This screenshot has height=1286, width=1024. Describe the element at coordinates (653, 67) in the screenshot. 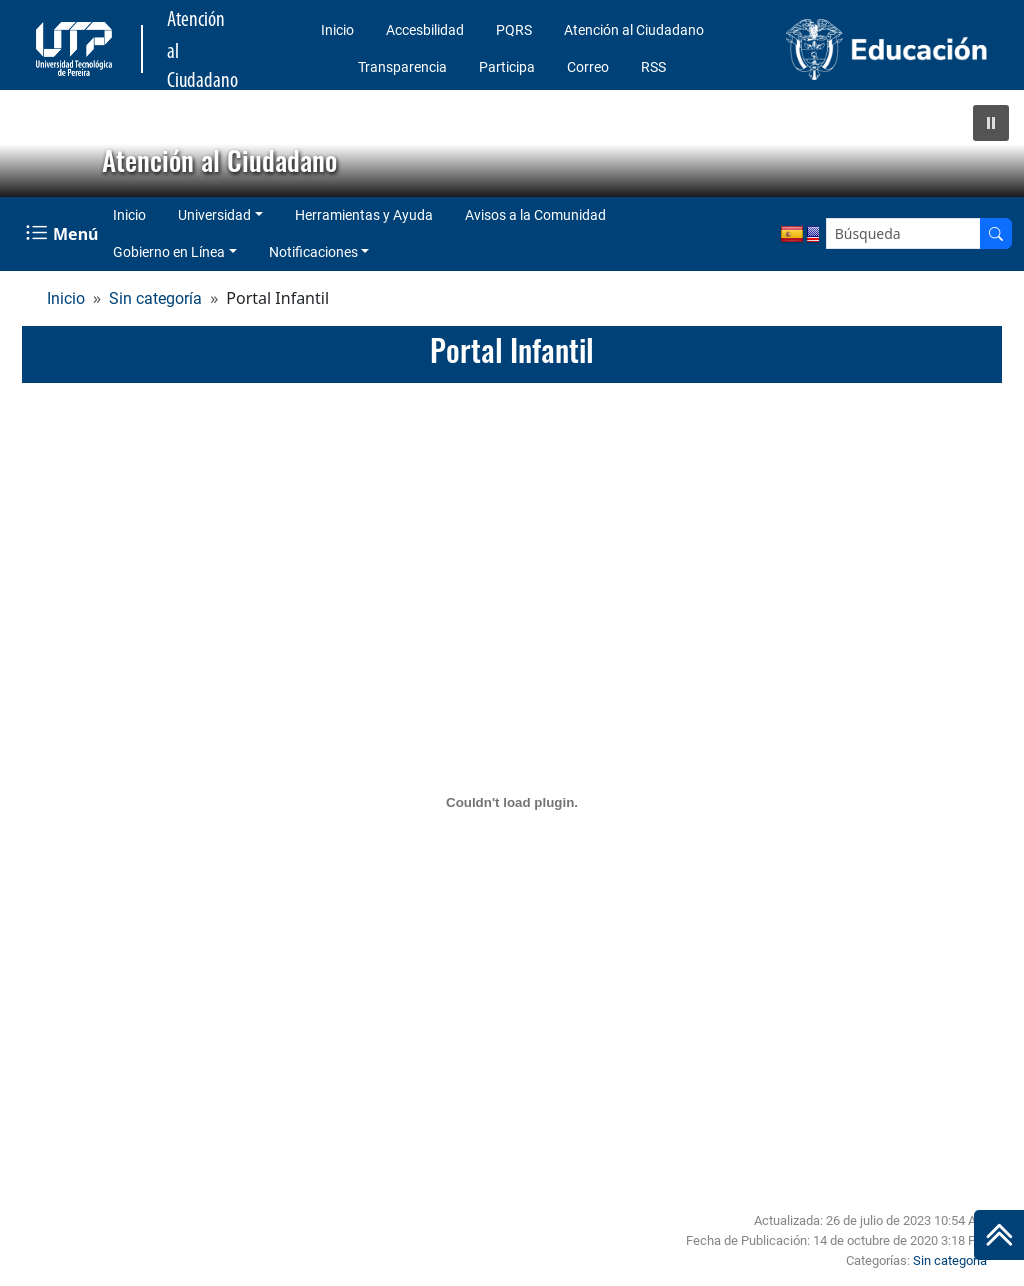

I see `RSS` at that location.